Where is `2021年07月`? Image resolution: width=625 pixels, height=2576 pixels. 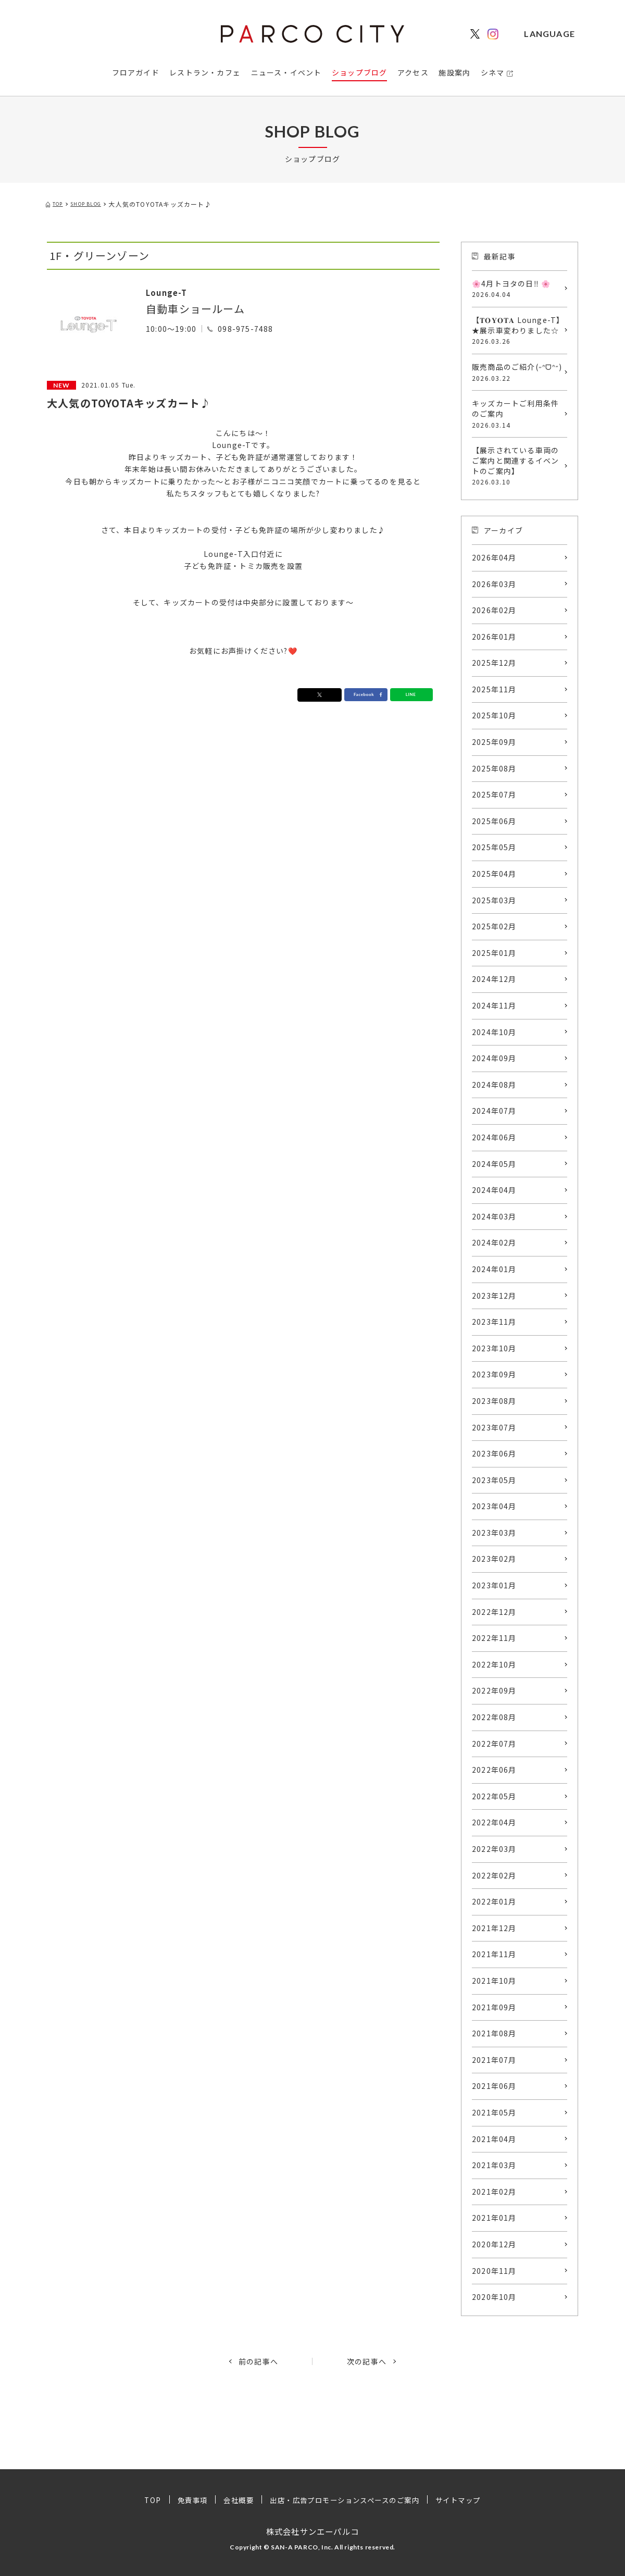 2021年07月 is located at coordinates (494, 2060).